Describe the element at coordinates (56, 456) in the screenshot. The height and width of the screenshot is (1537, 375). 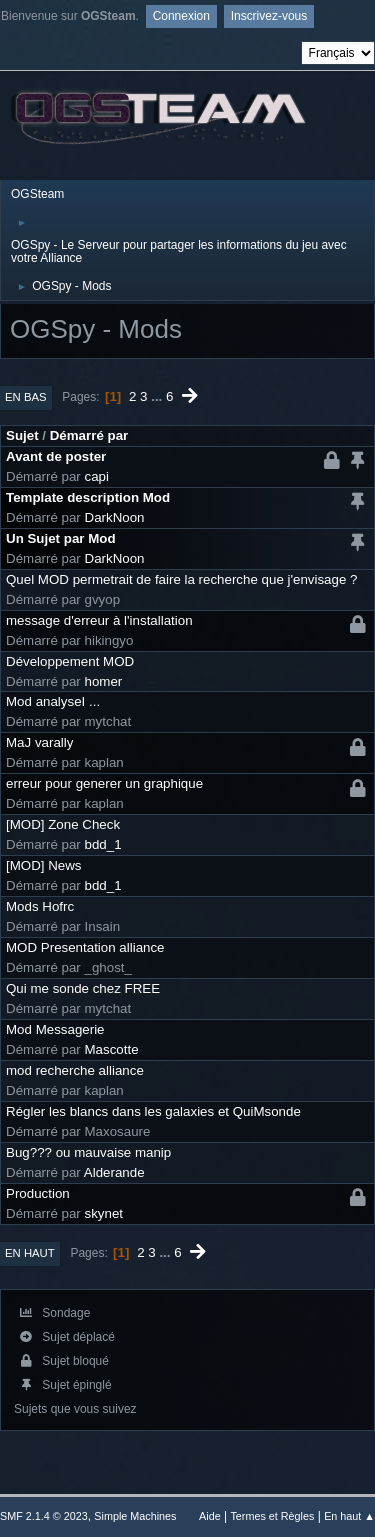
I see `Avant de poster` at that location.